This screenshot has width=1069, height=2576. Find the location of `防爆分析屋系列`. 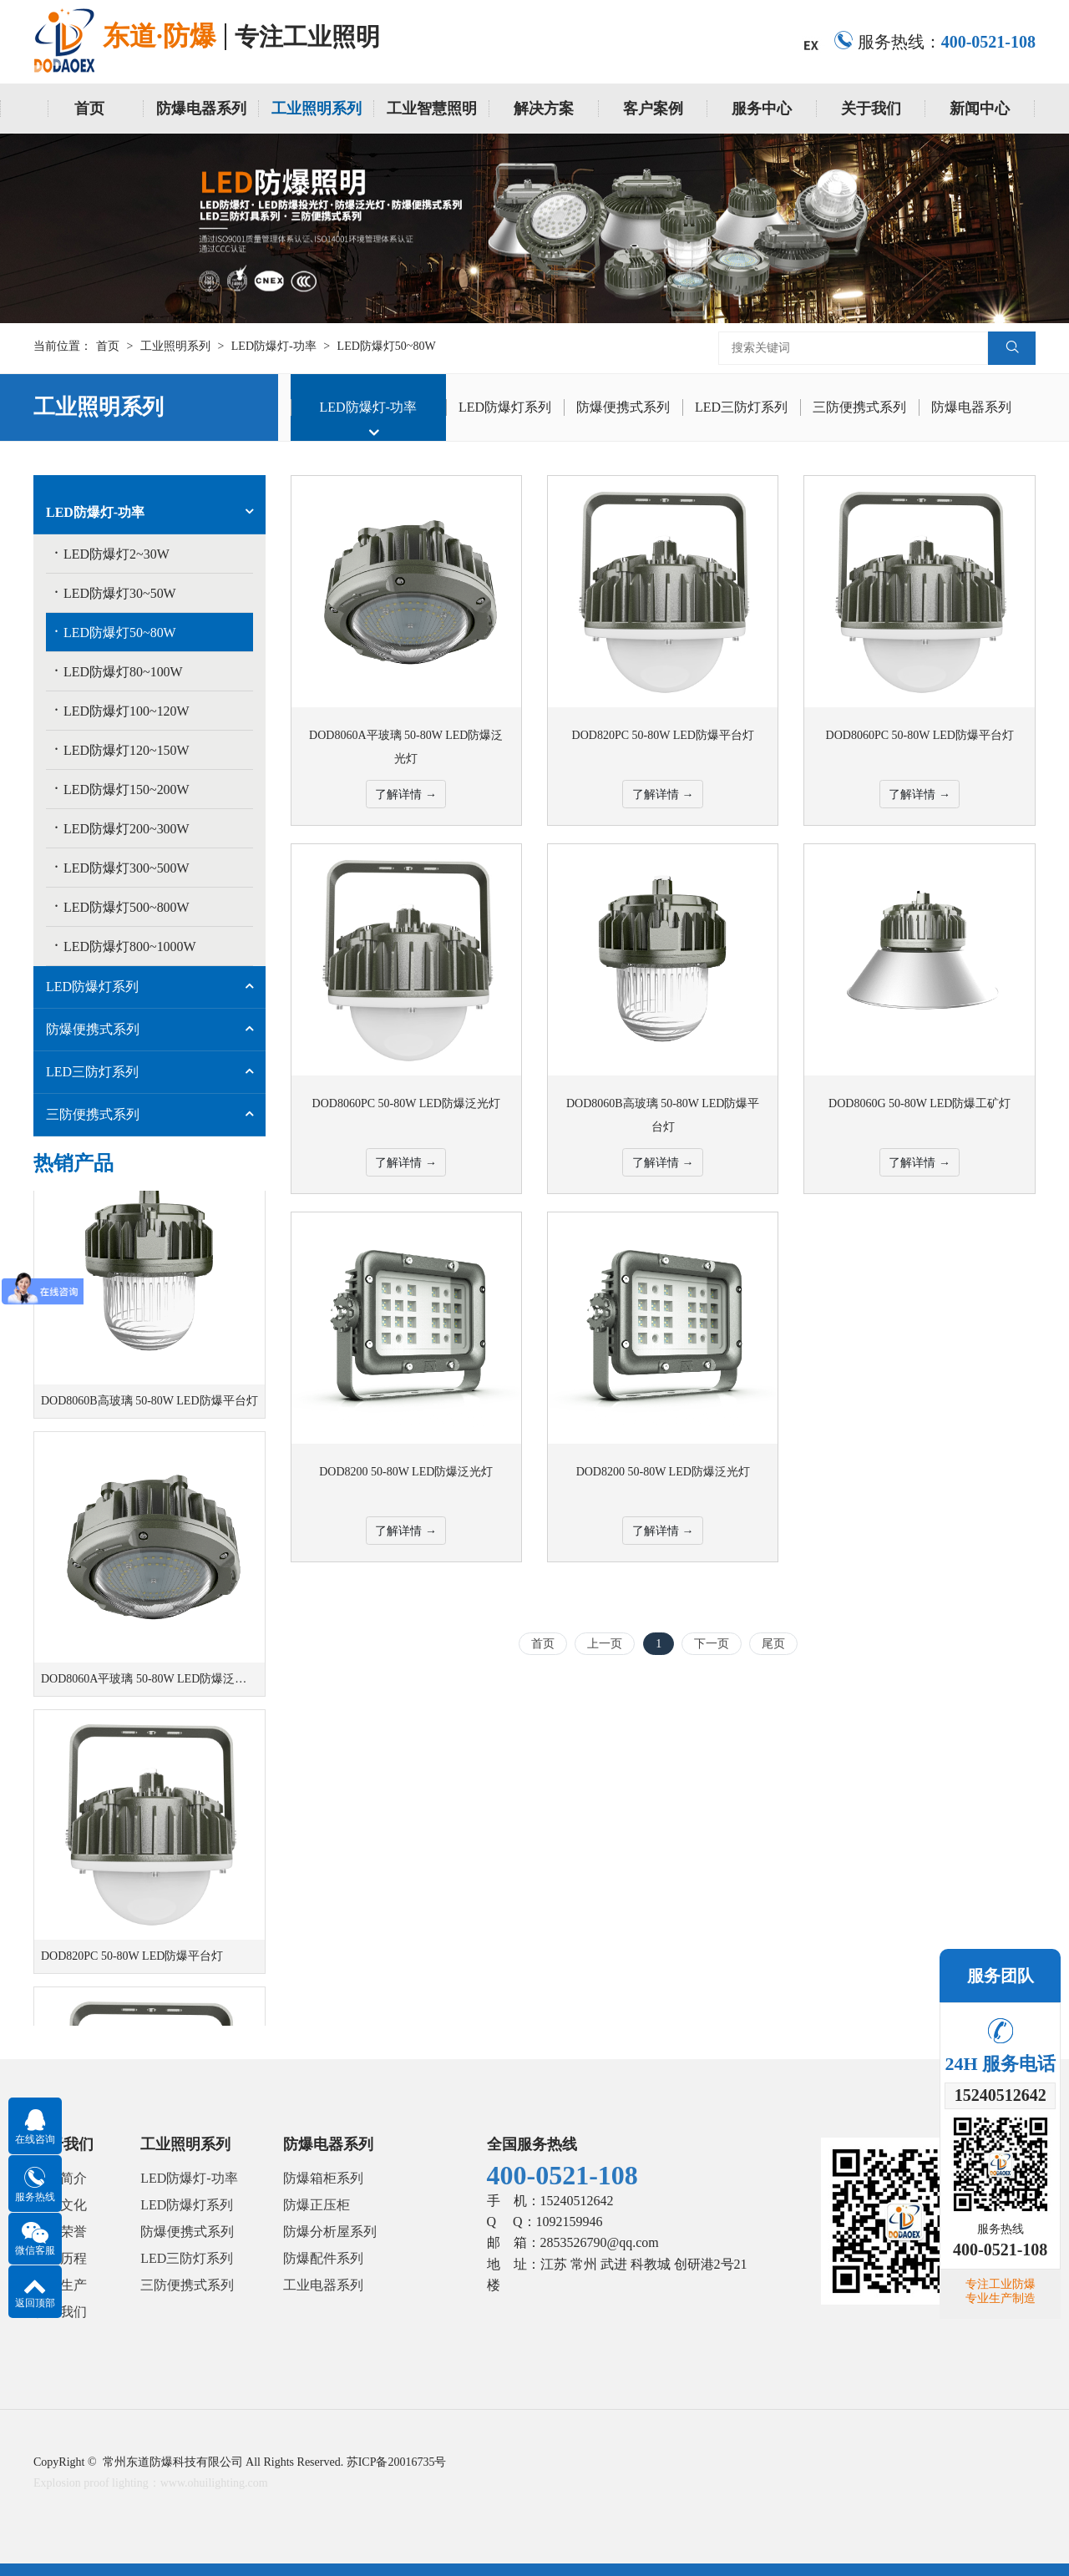

防爆分析屋系列 is located at coordinates (330, 2231).